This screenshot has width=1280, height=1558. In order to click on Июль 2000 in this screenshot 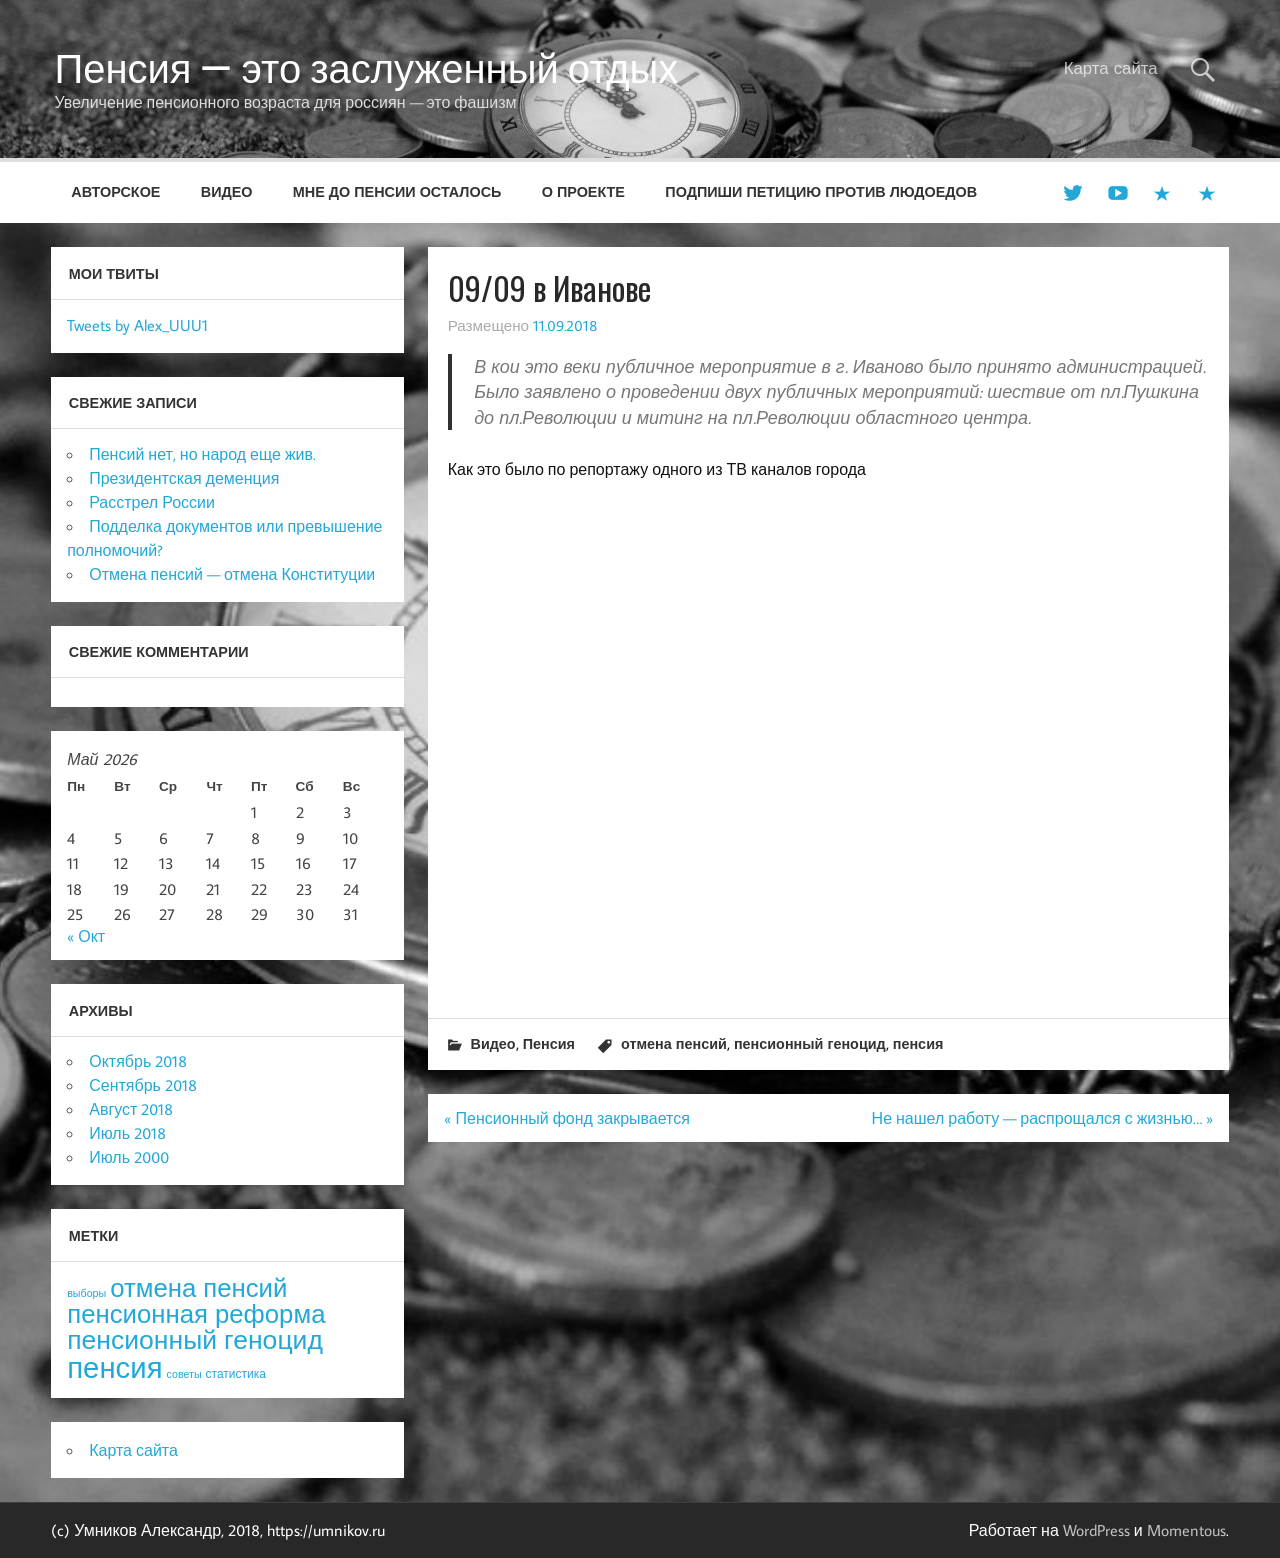, I will do `click(129, 1157)`.